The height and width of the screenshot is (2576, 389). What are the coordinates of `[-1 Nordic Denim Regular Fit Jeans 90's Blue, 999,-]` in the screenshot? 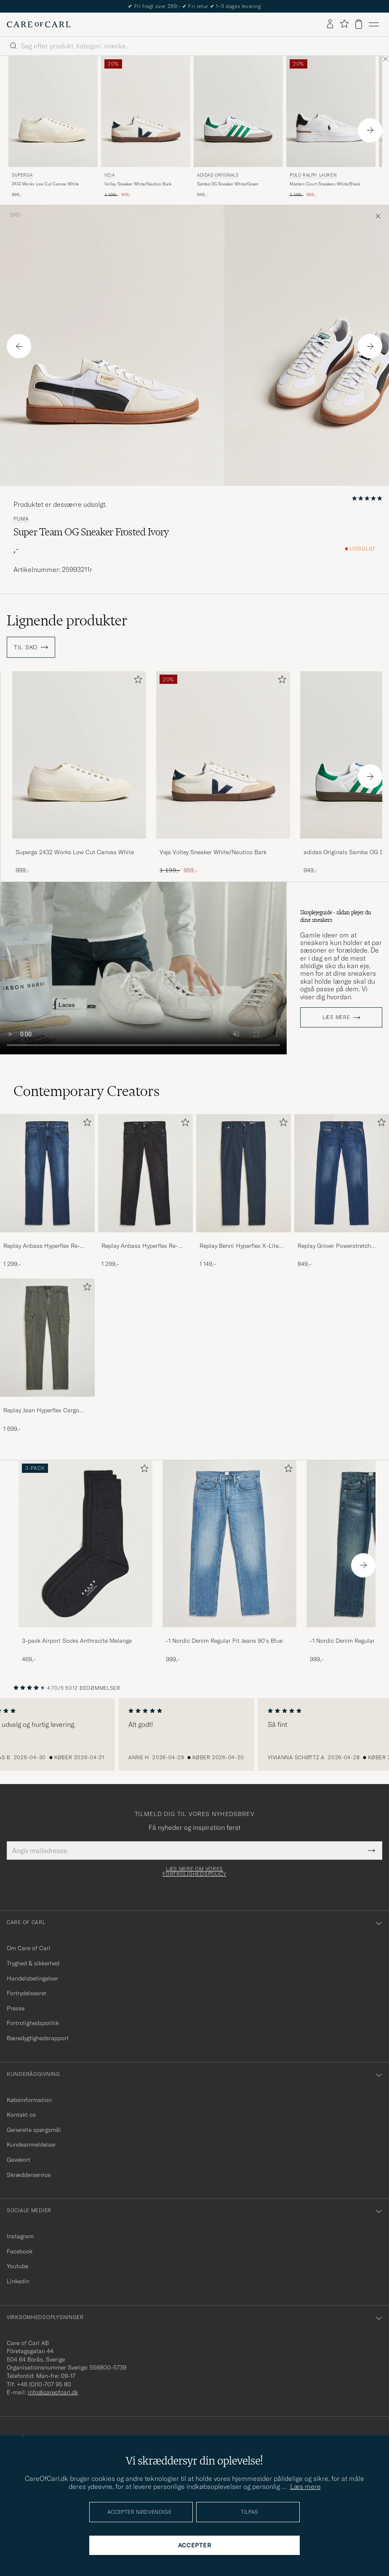 It's located at (229, 1561).